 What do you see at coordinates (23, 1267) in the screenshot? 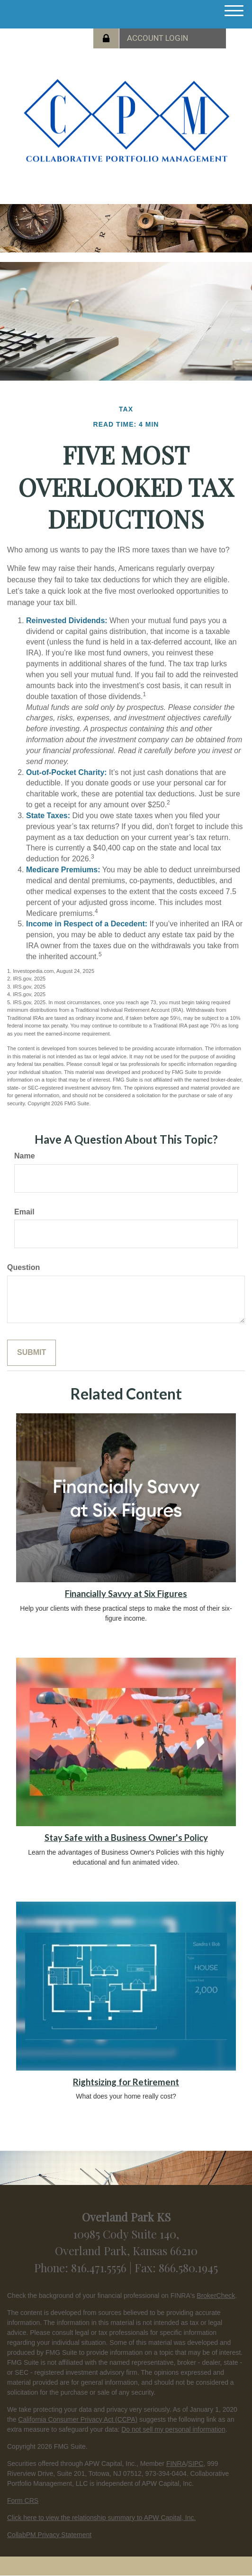
I see `Question` at bounding box center [23, 1267].